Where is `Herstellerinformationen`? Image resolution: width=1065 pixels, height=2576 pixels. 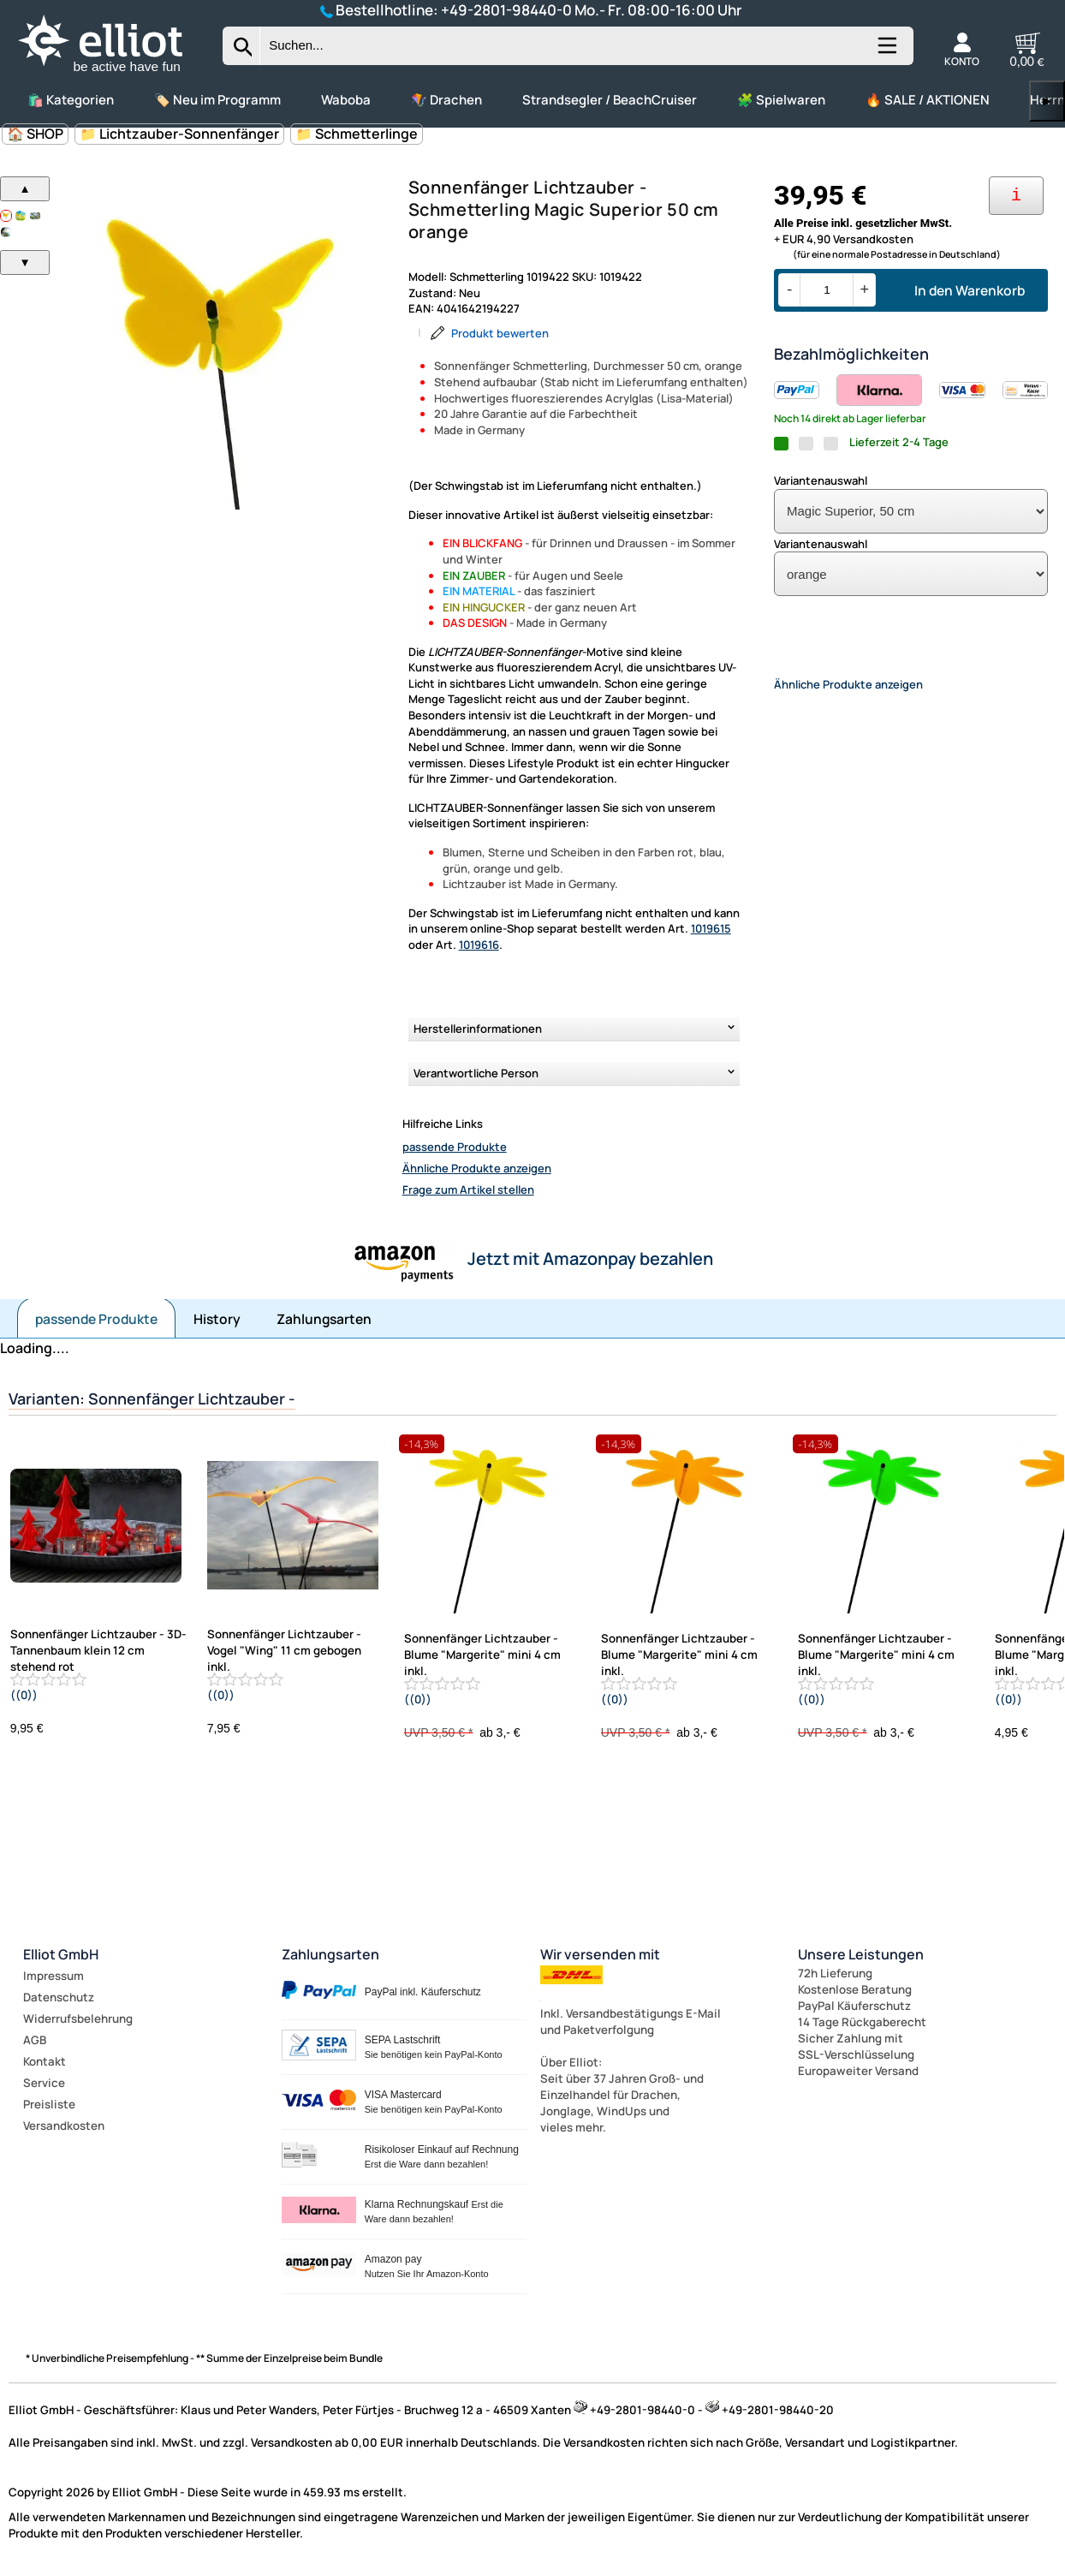
Herstellerinformationen is located at coordinates (478, 1028).